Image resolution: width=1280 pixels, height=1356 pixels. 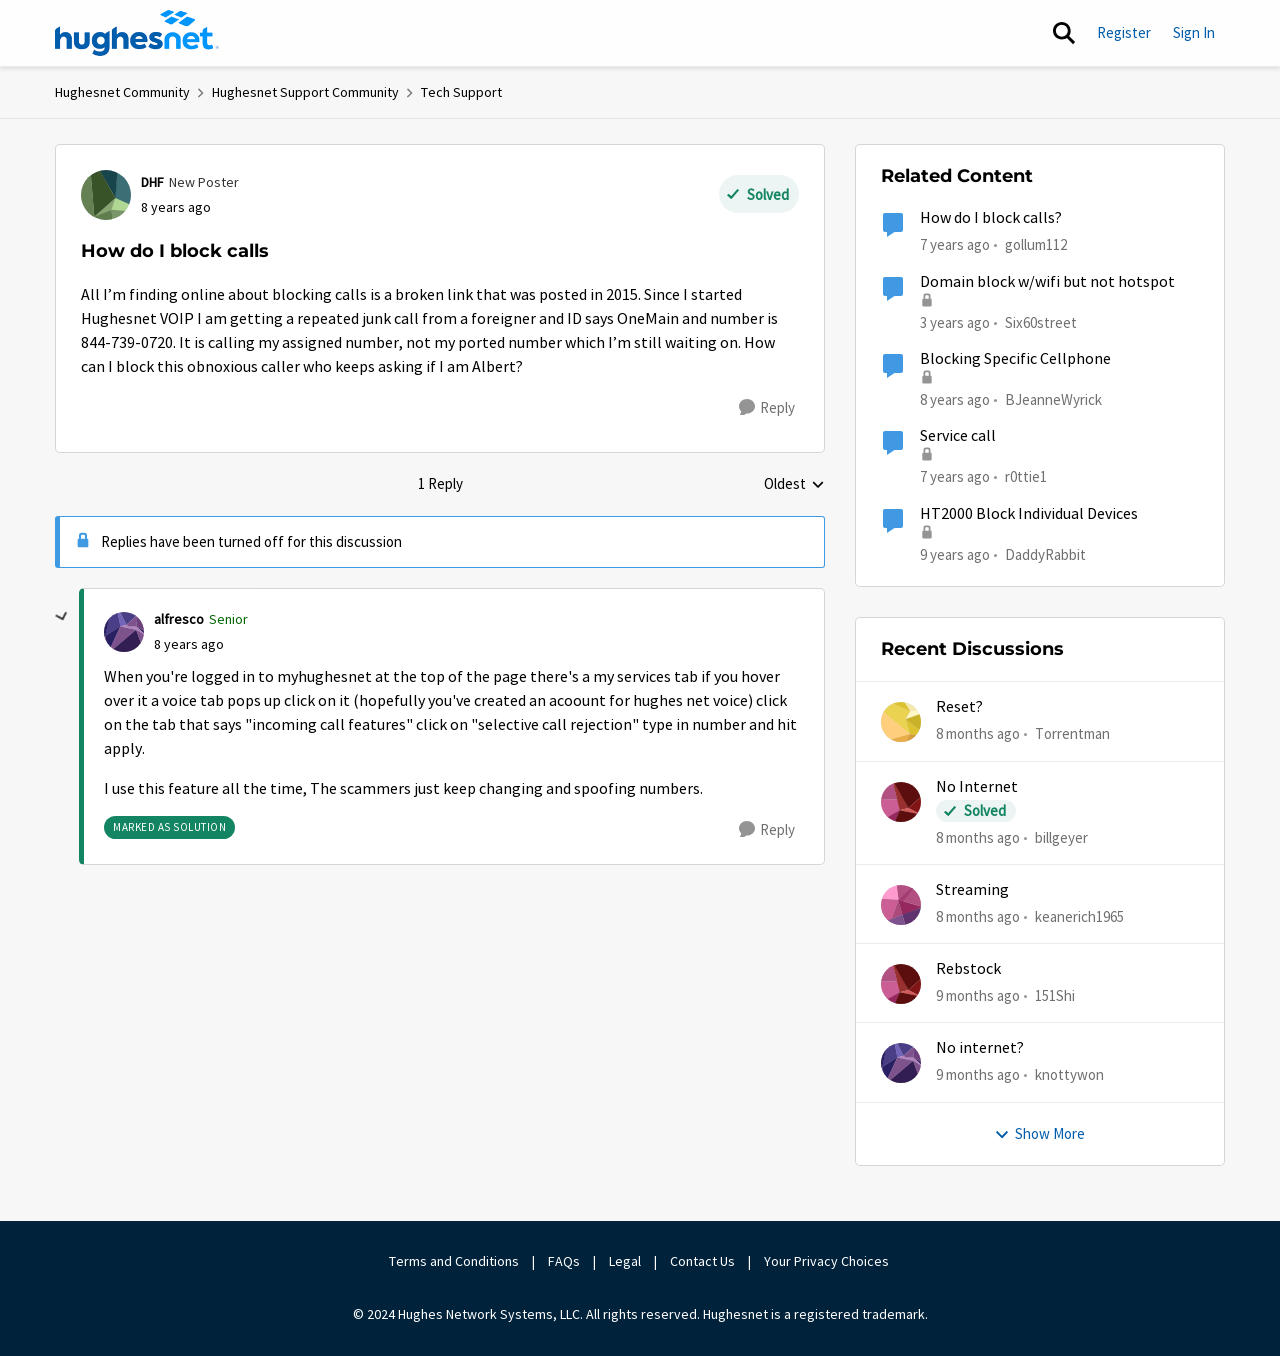 I want to click on Oldest [combobox], so click(x=794, y=485).